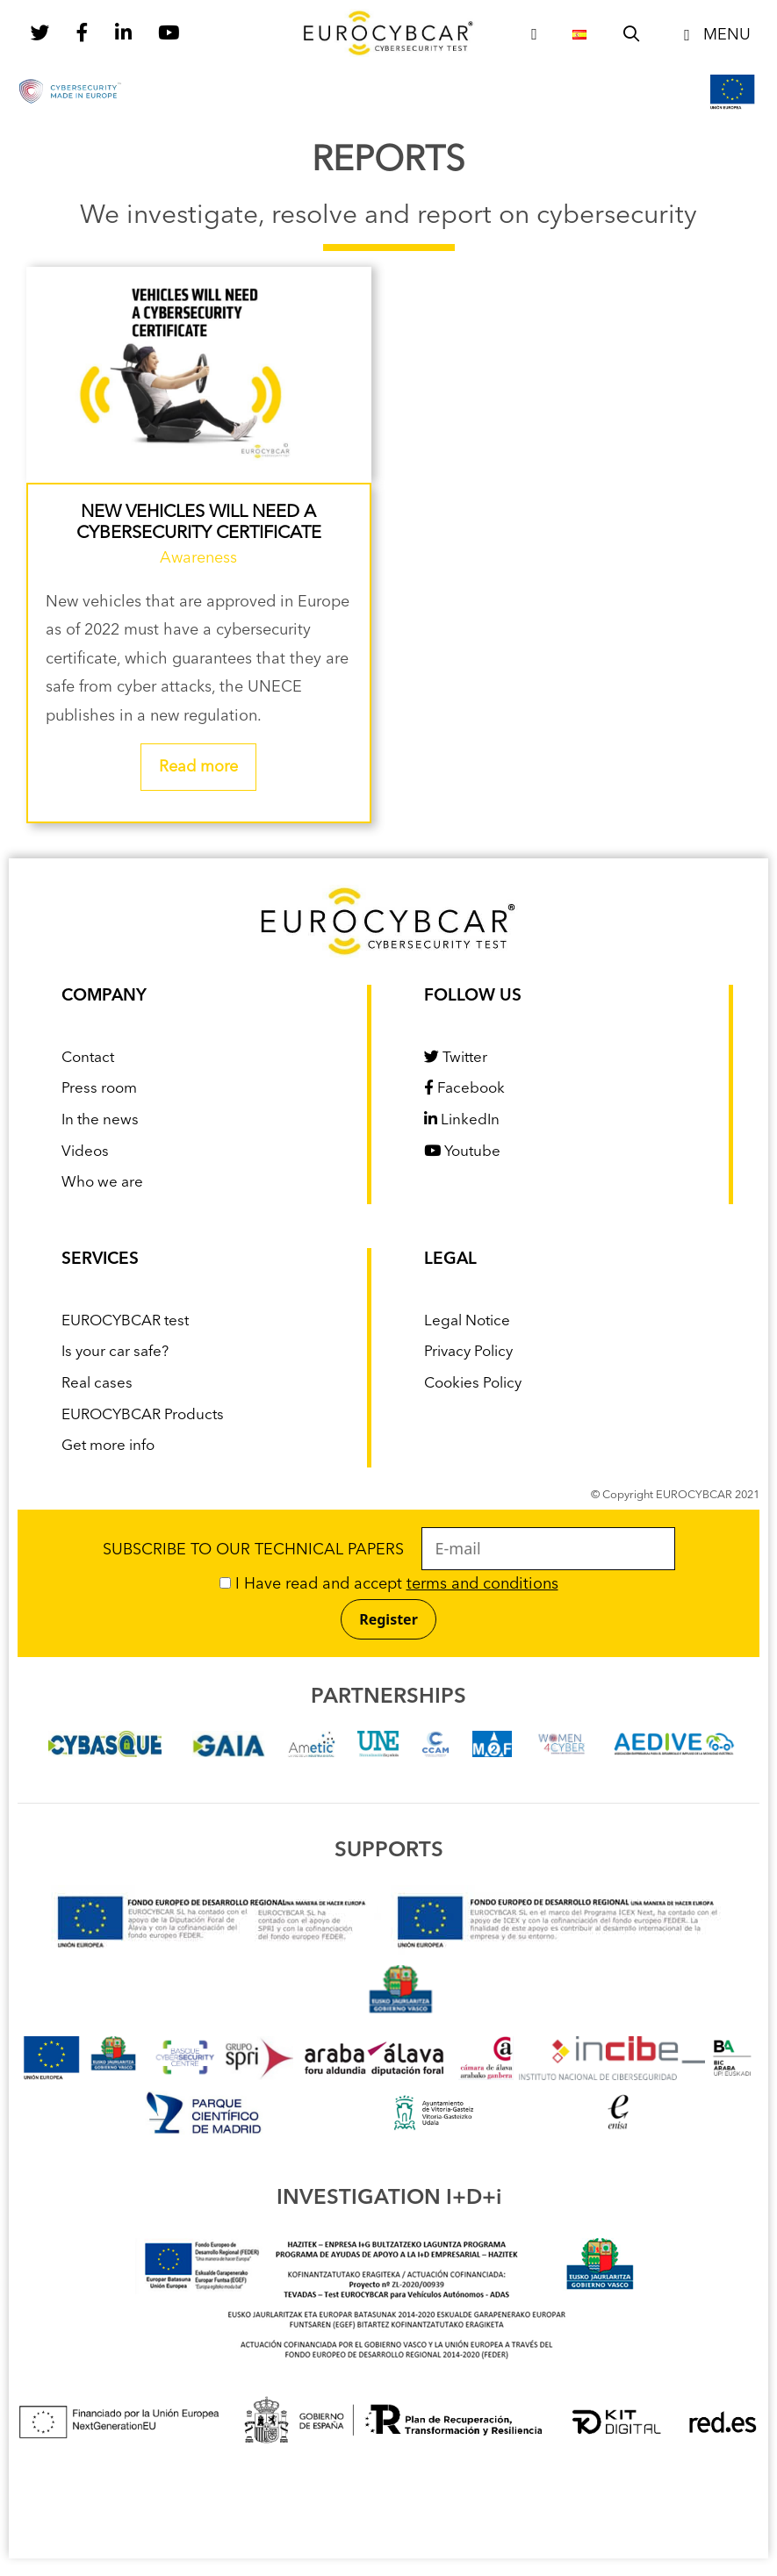 Image resolution: width=777 pixels, height=2576 pixels. Describe the element at coordinates (467, 1321) in the screenshot. I see `Legal Notice` at that location.